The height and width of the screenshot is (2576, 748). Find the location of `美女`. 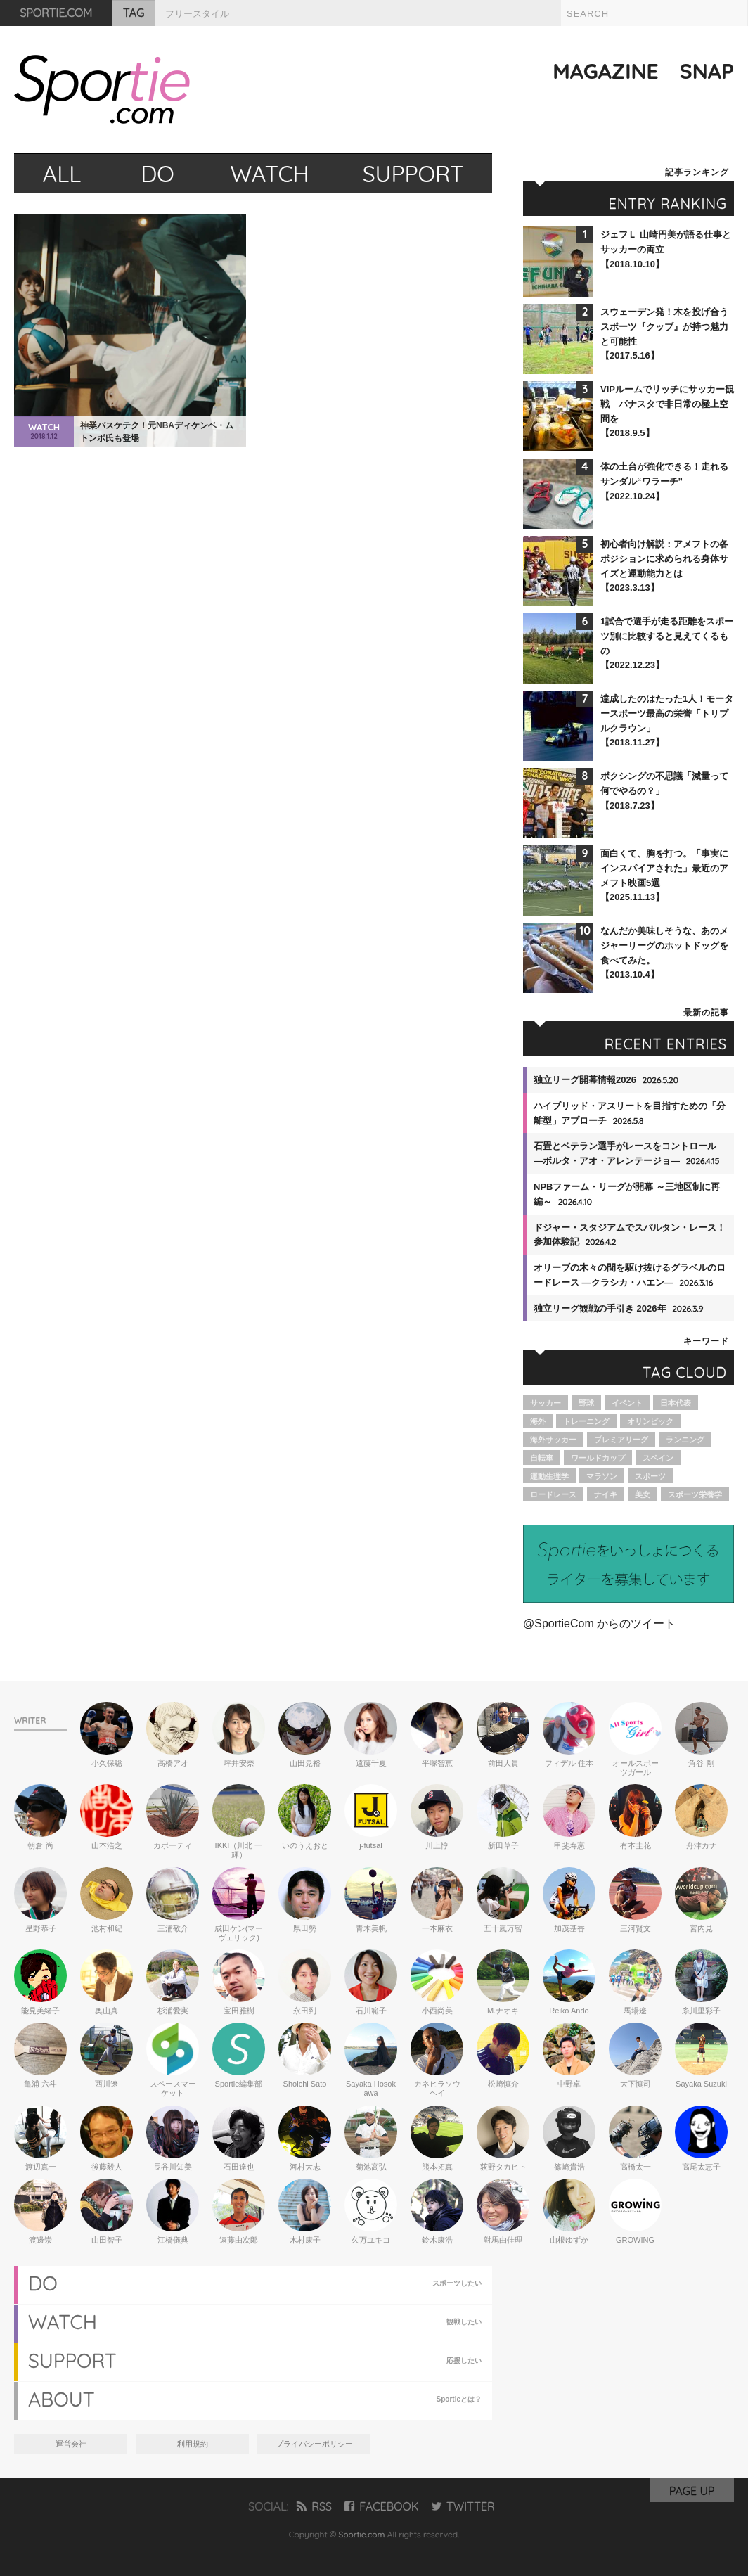

美女 is located at coordinates (642, 1494).